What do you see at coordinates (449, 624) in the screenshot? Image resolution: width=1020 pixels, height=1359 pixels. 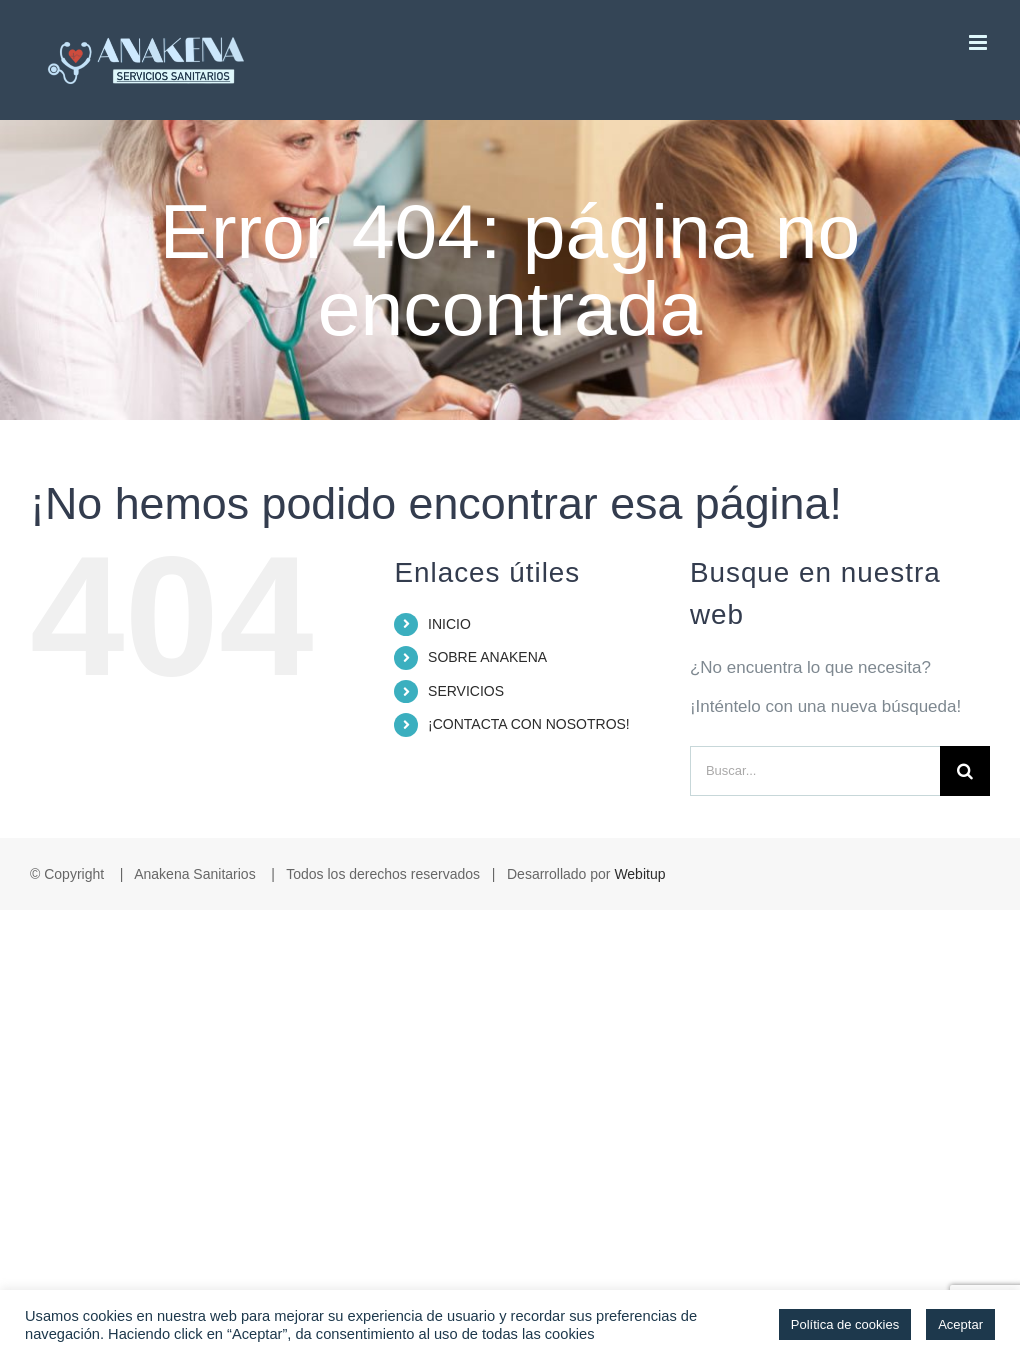 I see `INICIO` at bounding box center [449, 624].